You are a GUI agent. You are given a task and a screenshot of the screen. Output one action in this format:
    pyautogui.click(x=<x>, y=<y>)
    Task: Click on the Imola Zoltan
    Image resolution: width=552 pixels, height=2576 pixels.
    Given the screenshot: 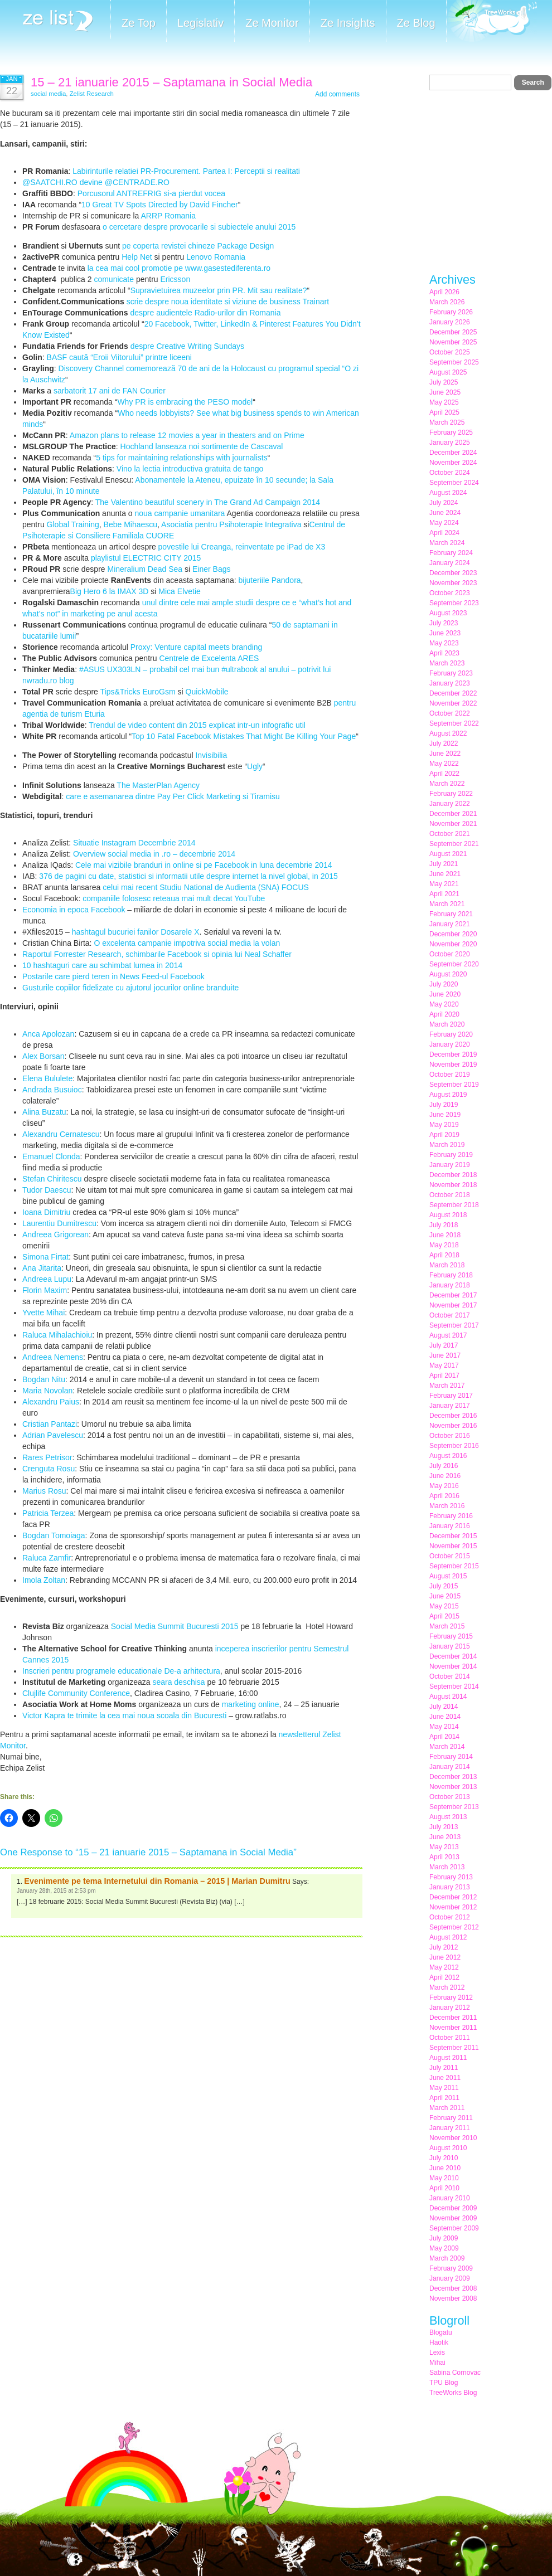 What is the action you would take?
    pyautogui.click(x=43, y=1580)
    